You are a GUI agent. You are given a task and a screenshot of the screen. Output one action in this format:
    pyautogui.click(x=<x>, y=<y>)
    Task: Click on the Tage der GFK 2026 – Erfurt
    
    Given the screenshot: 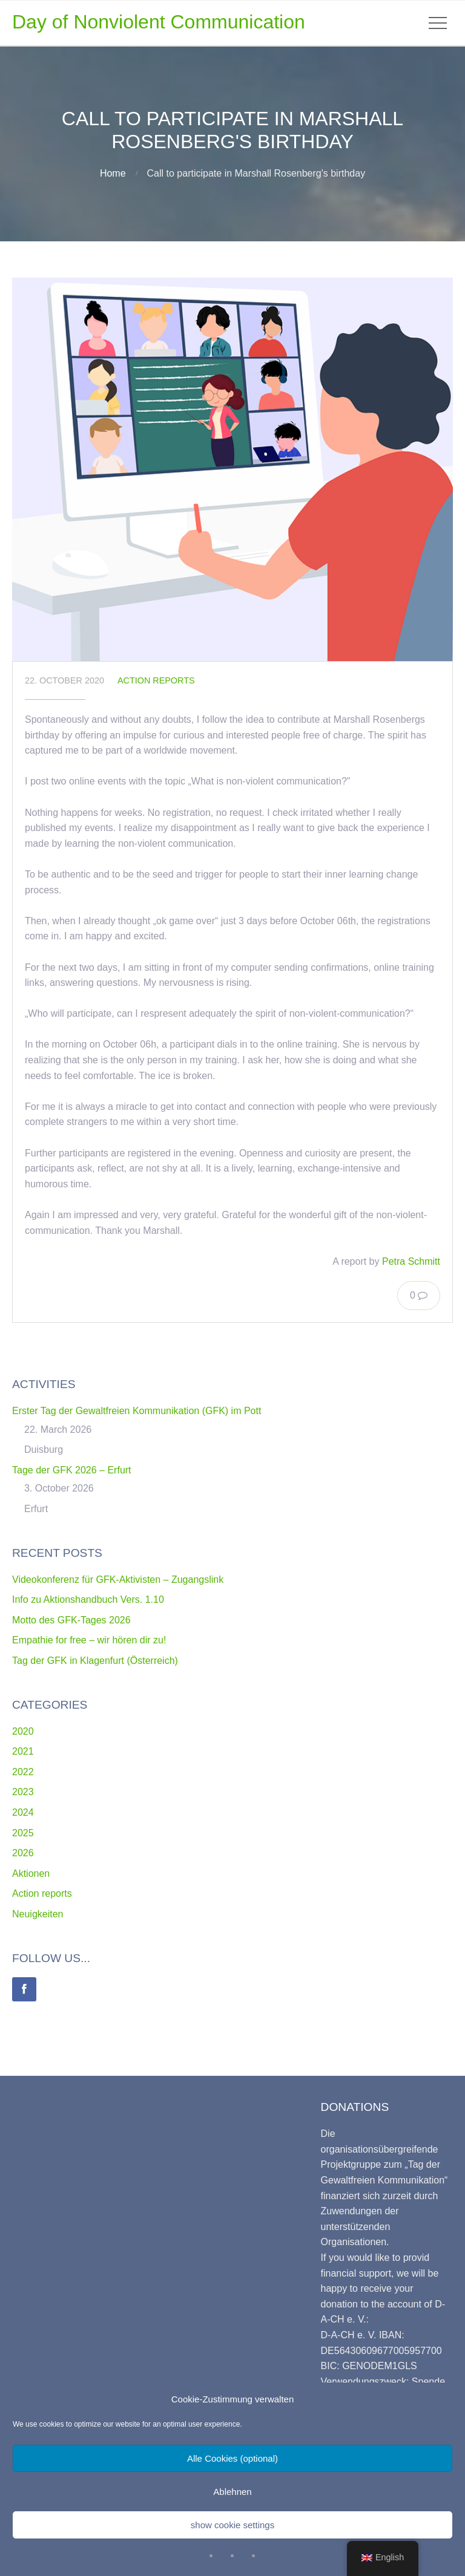 What is the action you would take?
    pyautogui.click(x=71, y=1470)
    